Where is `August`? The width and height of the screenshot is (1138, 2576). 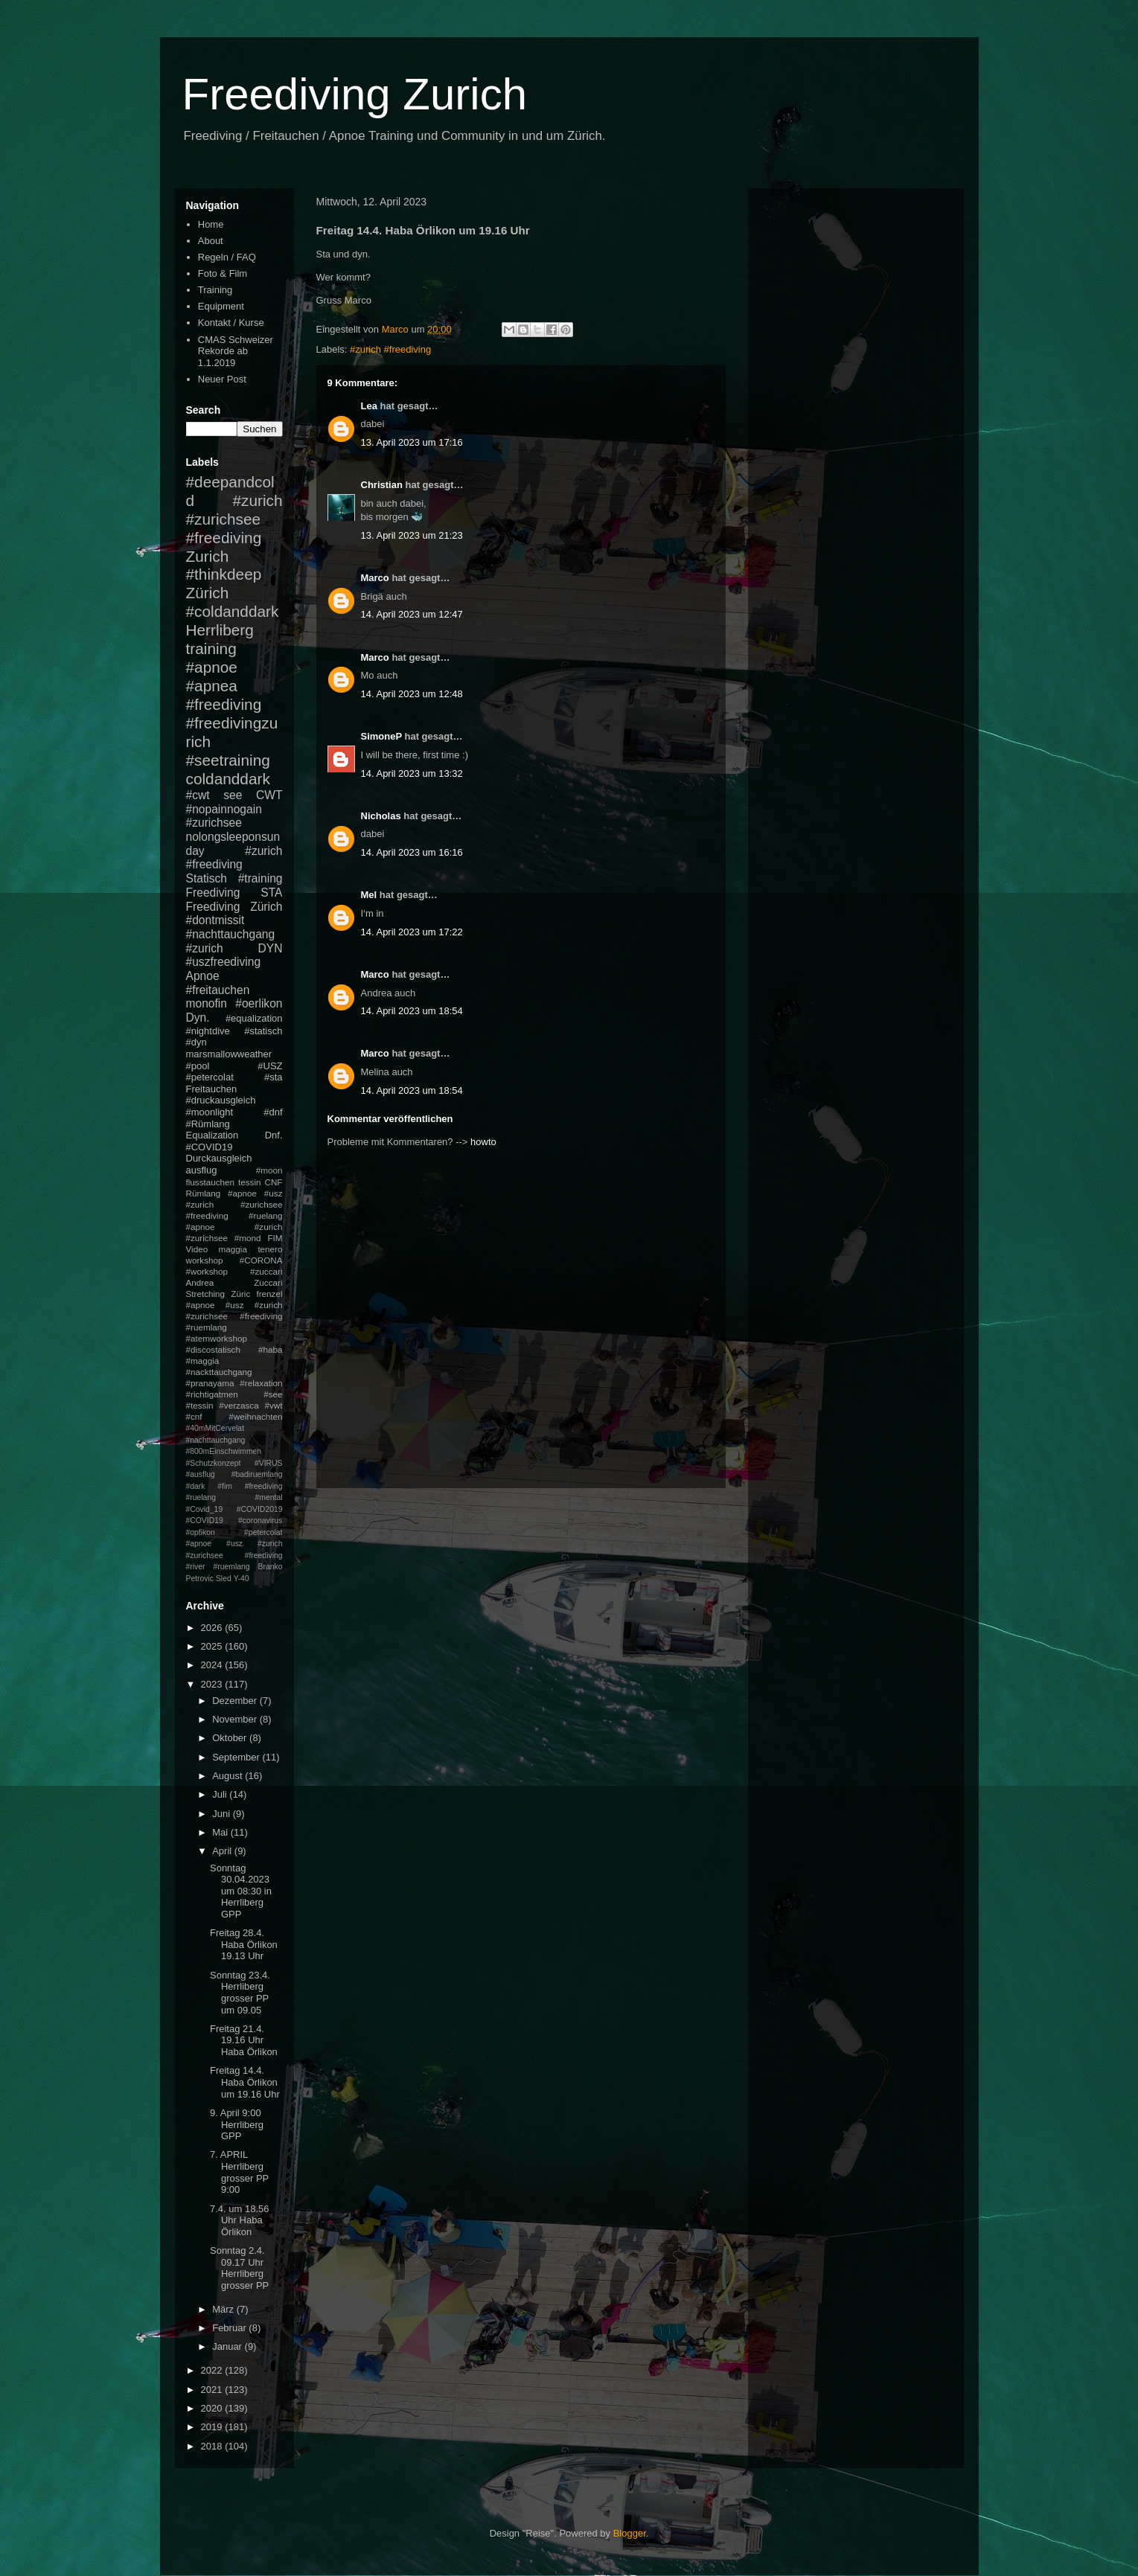
August is located at coordinates (228, 1775).